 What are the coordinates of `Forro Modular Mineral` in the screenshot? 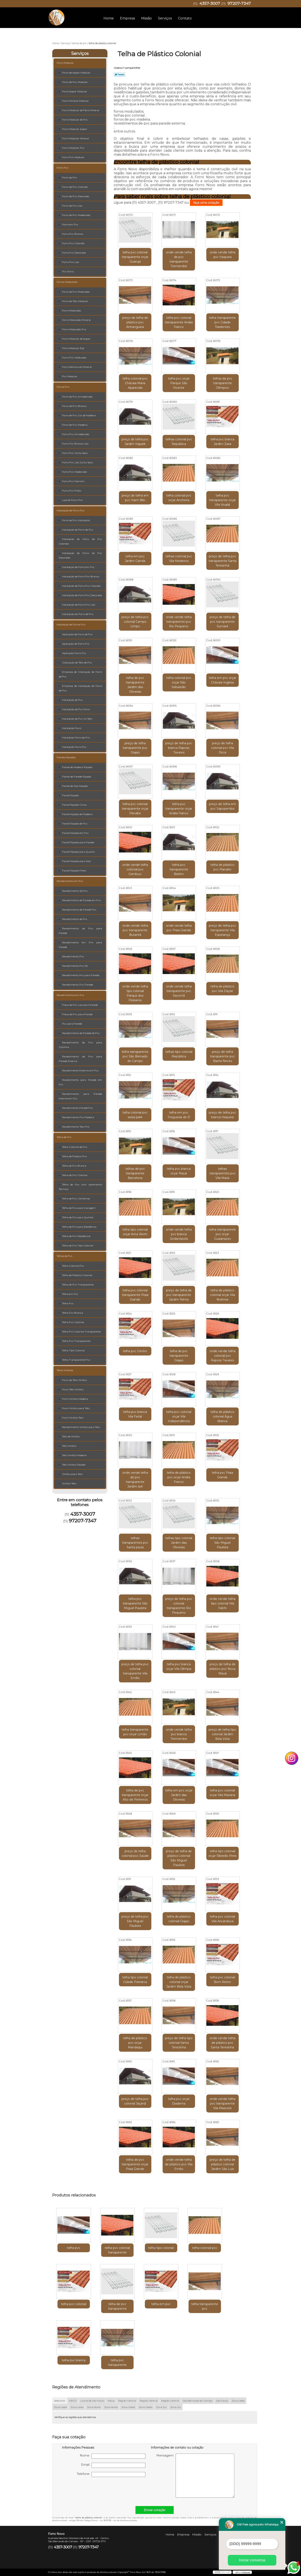 It's located at (75, 138).